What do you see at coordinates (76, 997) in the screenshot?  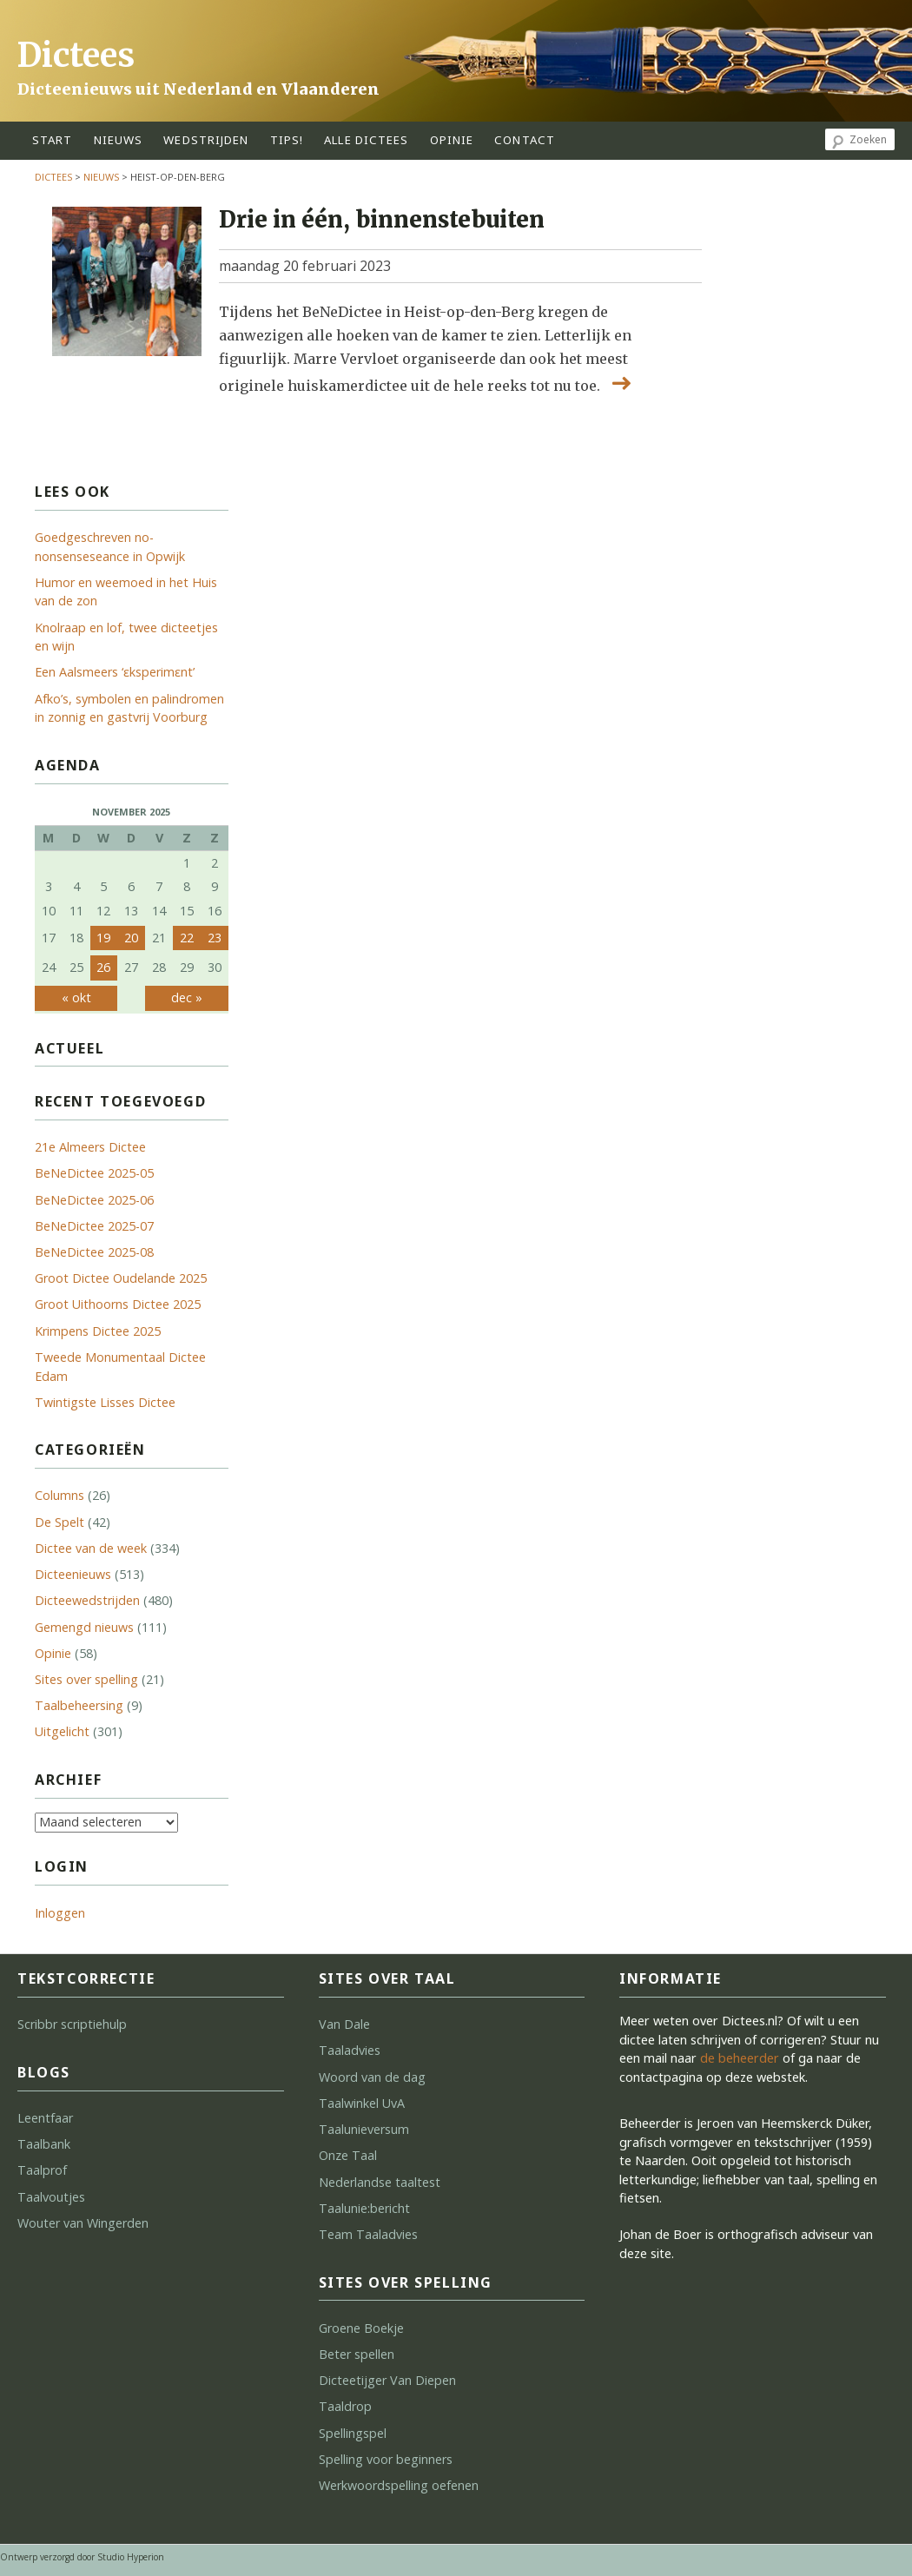 I see `« okt` at bounding box center [76, 997].